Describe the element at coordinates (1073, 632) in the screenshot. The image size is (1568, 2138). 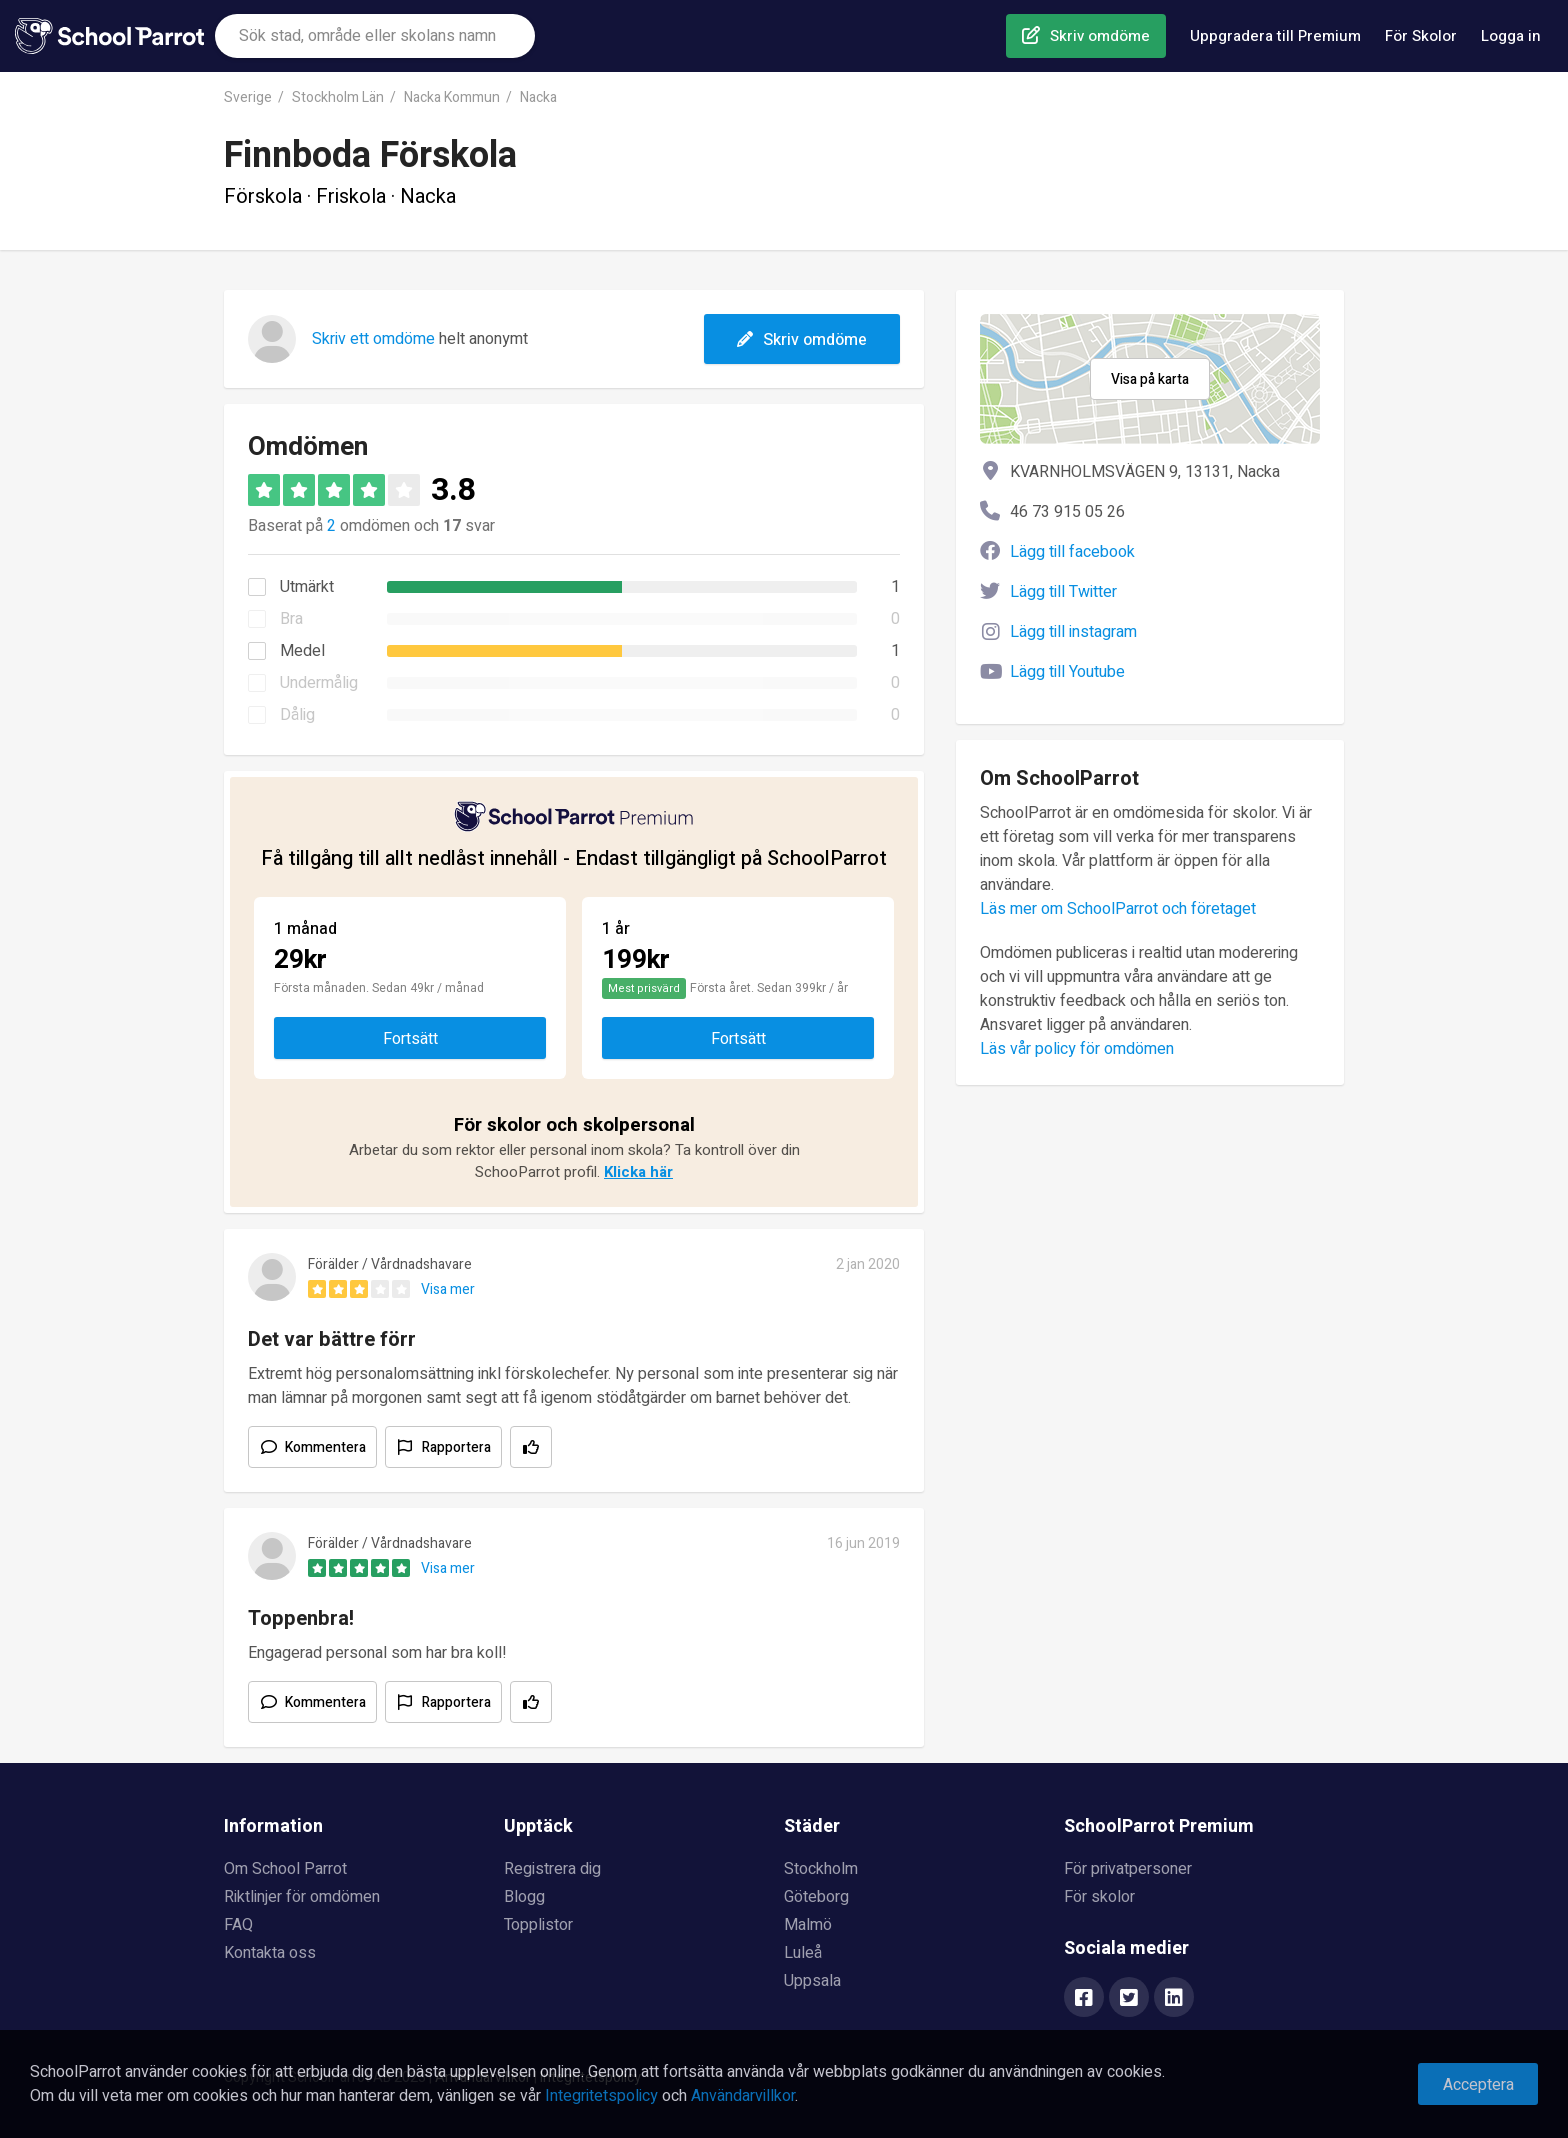
I see `Lägg till instagram` at that location.